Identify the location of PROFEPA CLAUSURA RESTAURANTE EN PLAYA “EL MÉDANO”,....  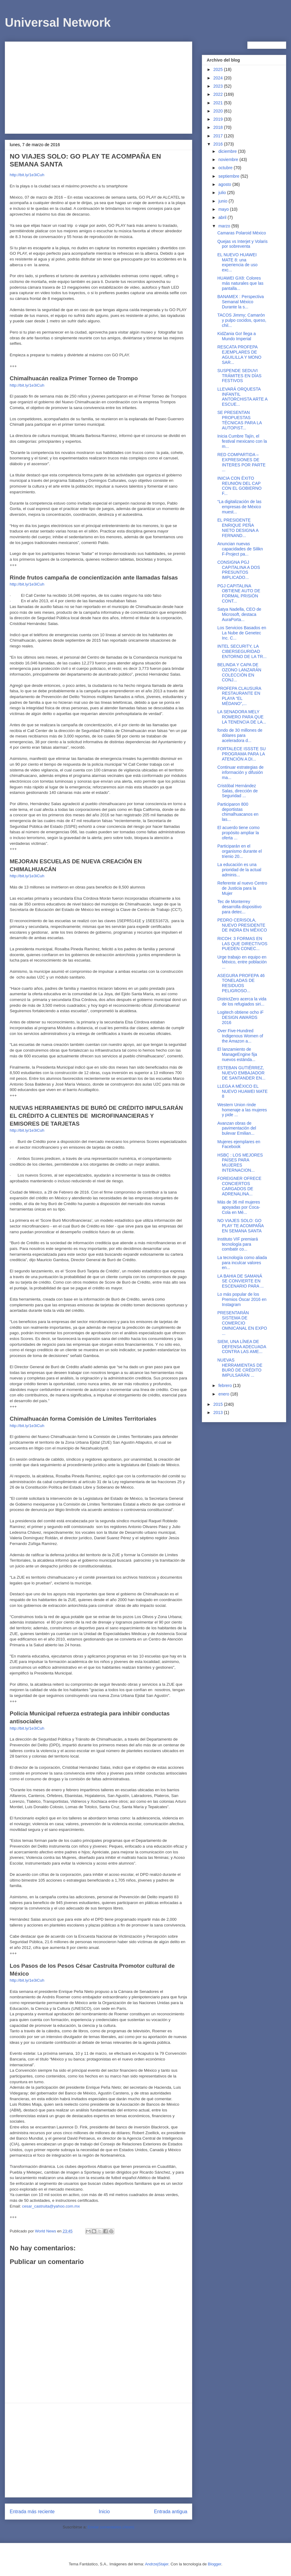
(239, 696).